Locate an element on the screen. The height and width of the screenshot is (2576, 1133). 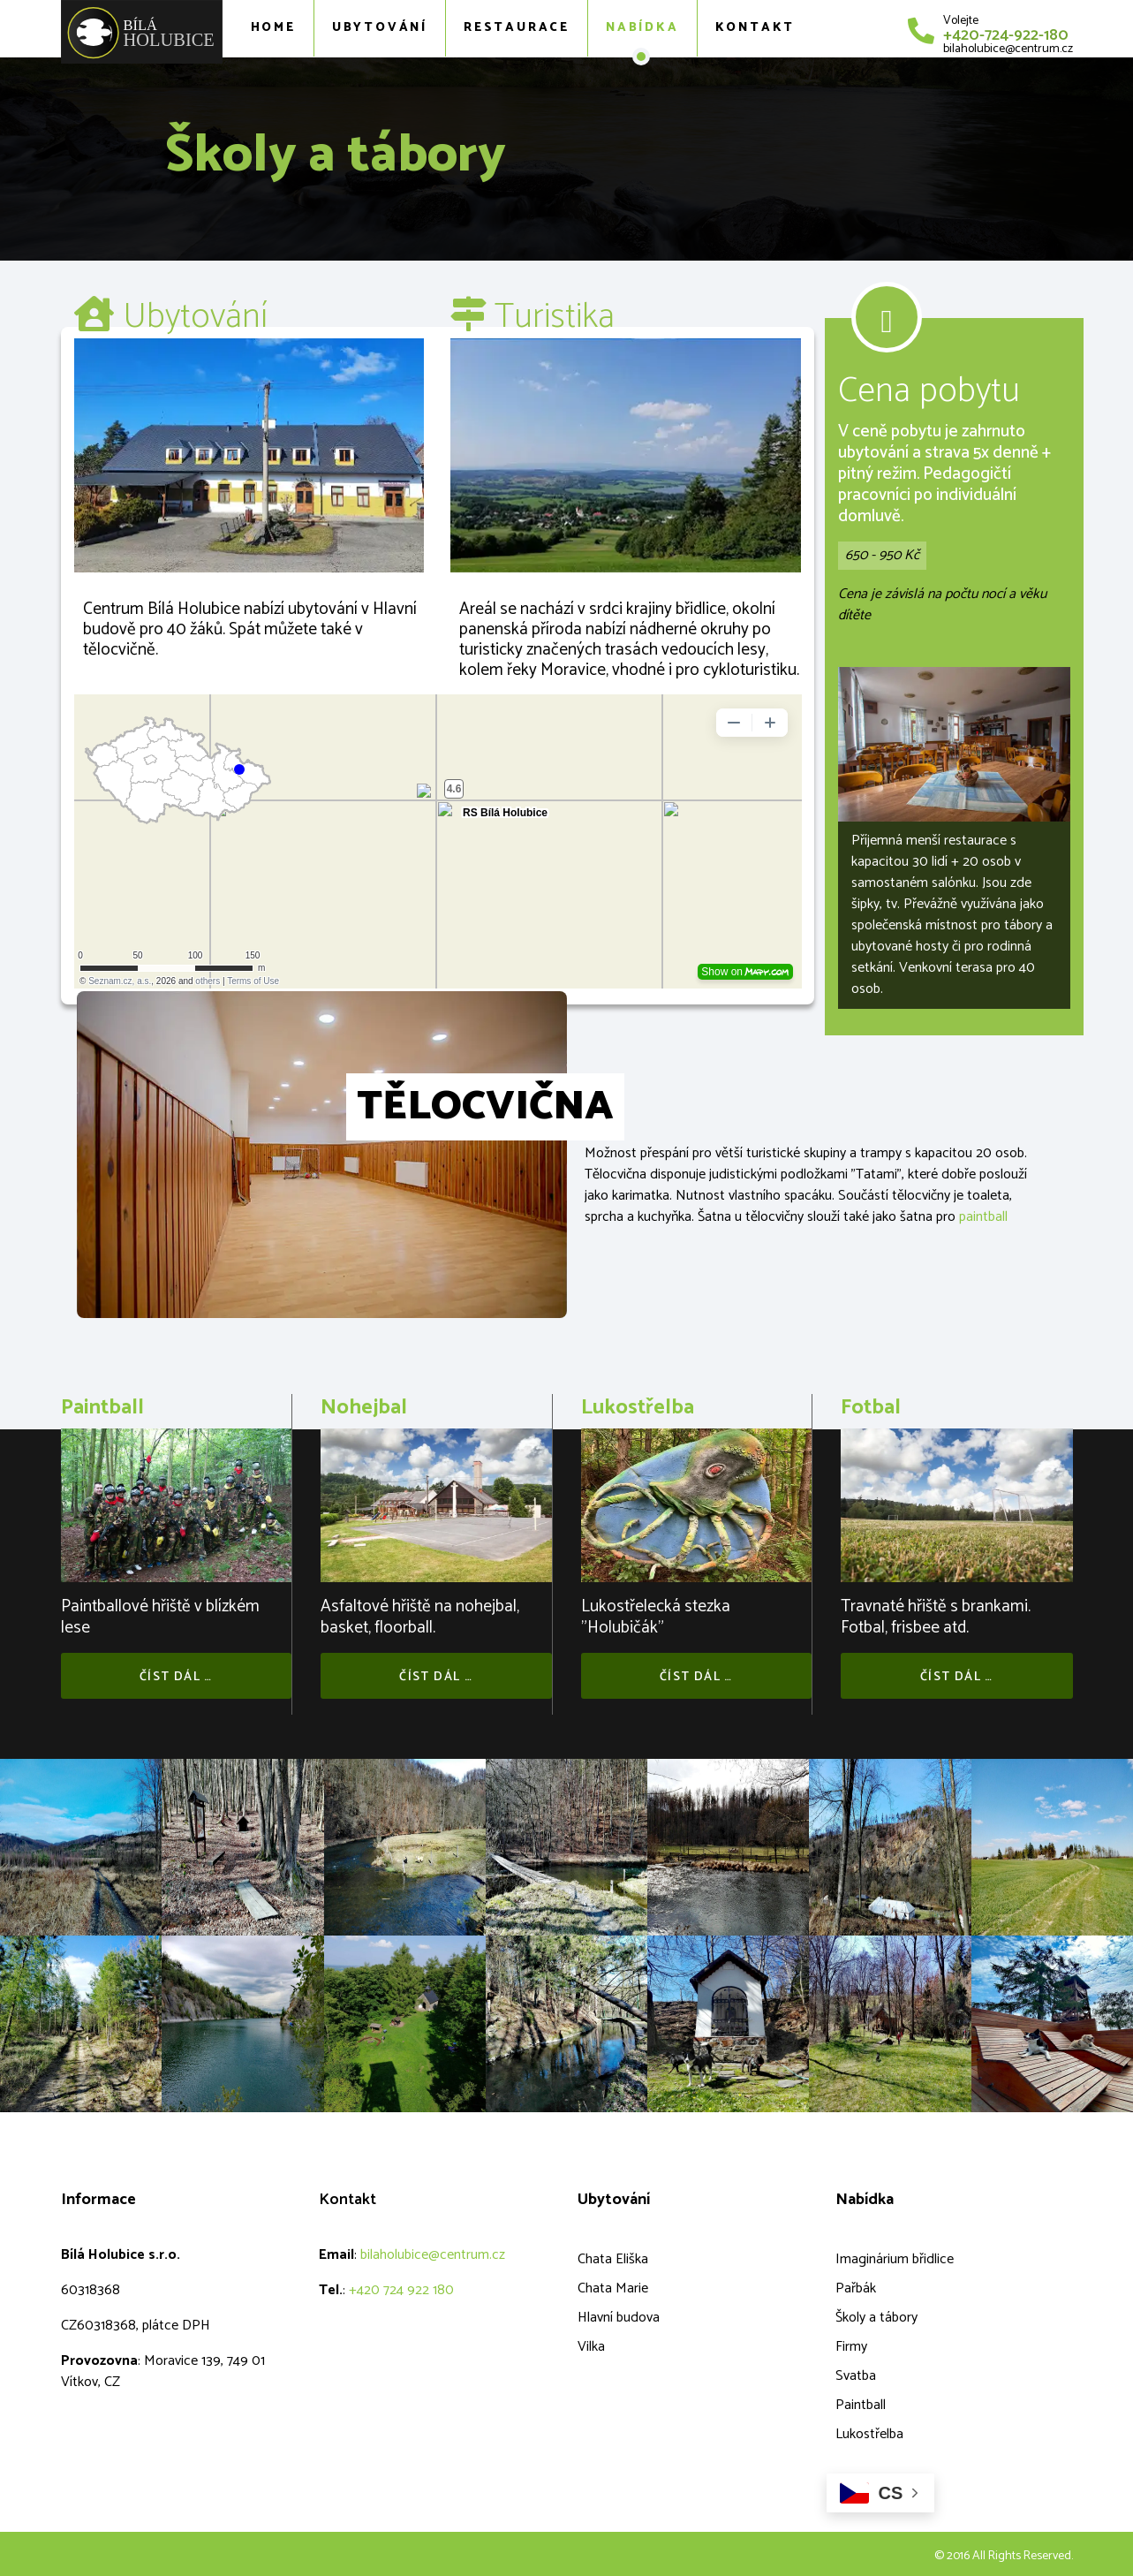
Svatba is located at coordinates (855, 2376).